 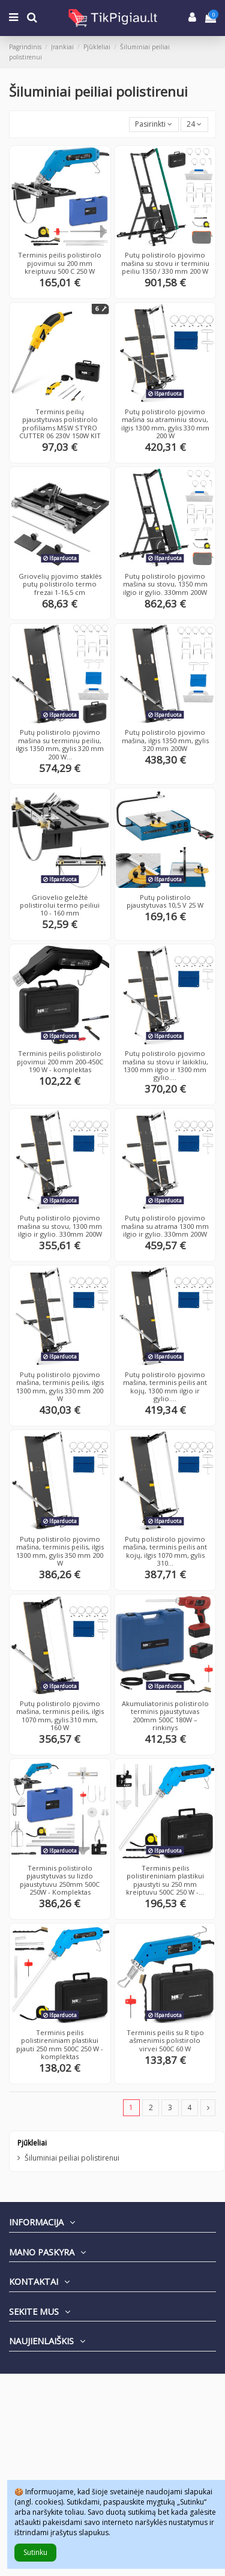 I want to click on Putų polistirolo pjovimo mašina, terminis peilis, ilgis 1300 mm, gylis 330 mm 200 W, so click(x=60, y=1386).